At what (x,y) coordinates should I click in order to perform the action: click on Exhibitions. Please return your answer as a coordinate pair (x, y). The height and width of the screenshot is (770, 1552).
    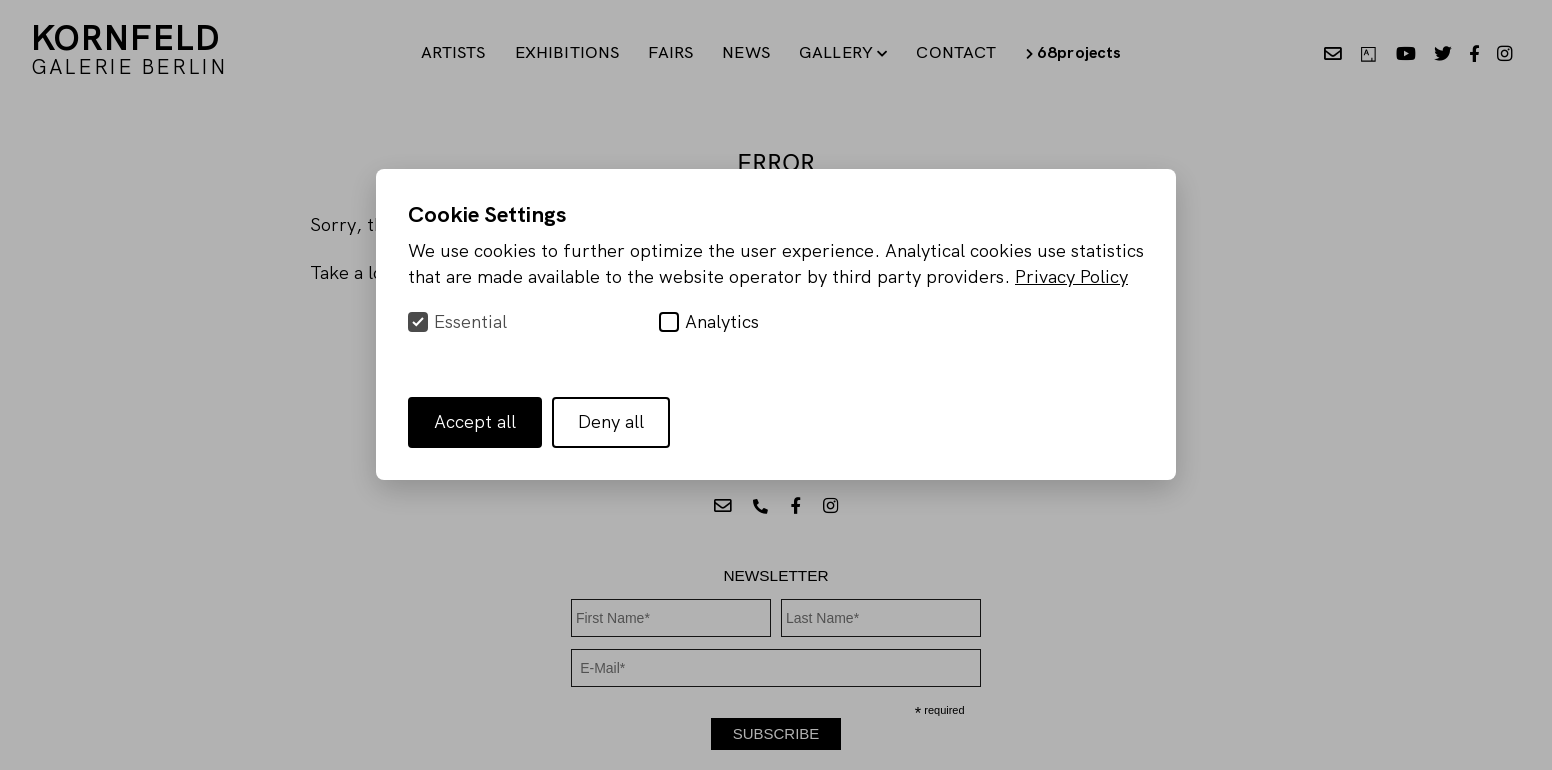
    Looking at the image, I should click on (567, 51).